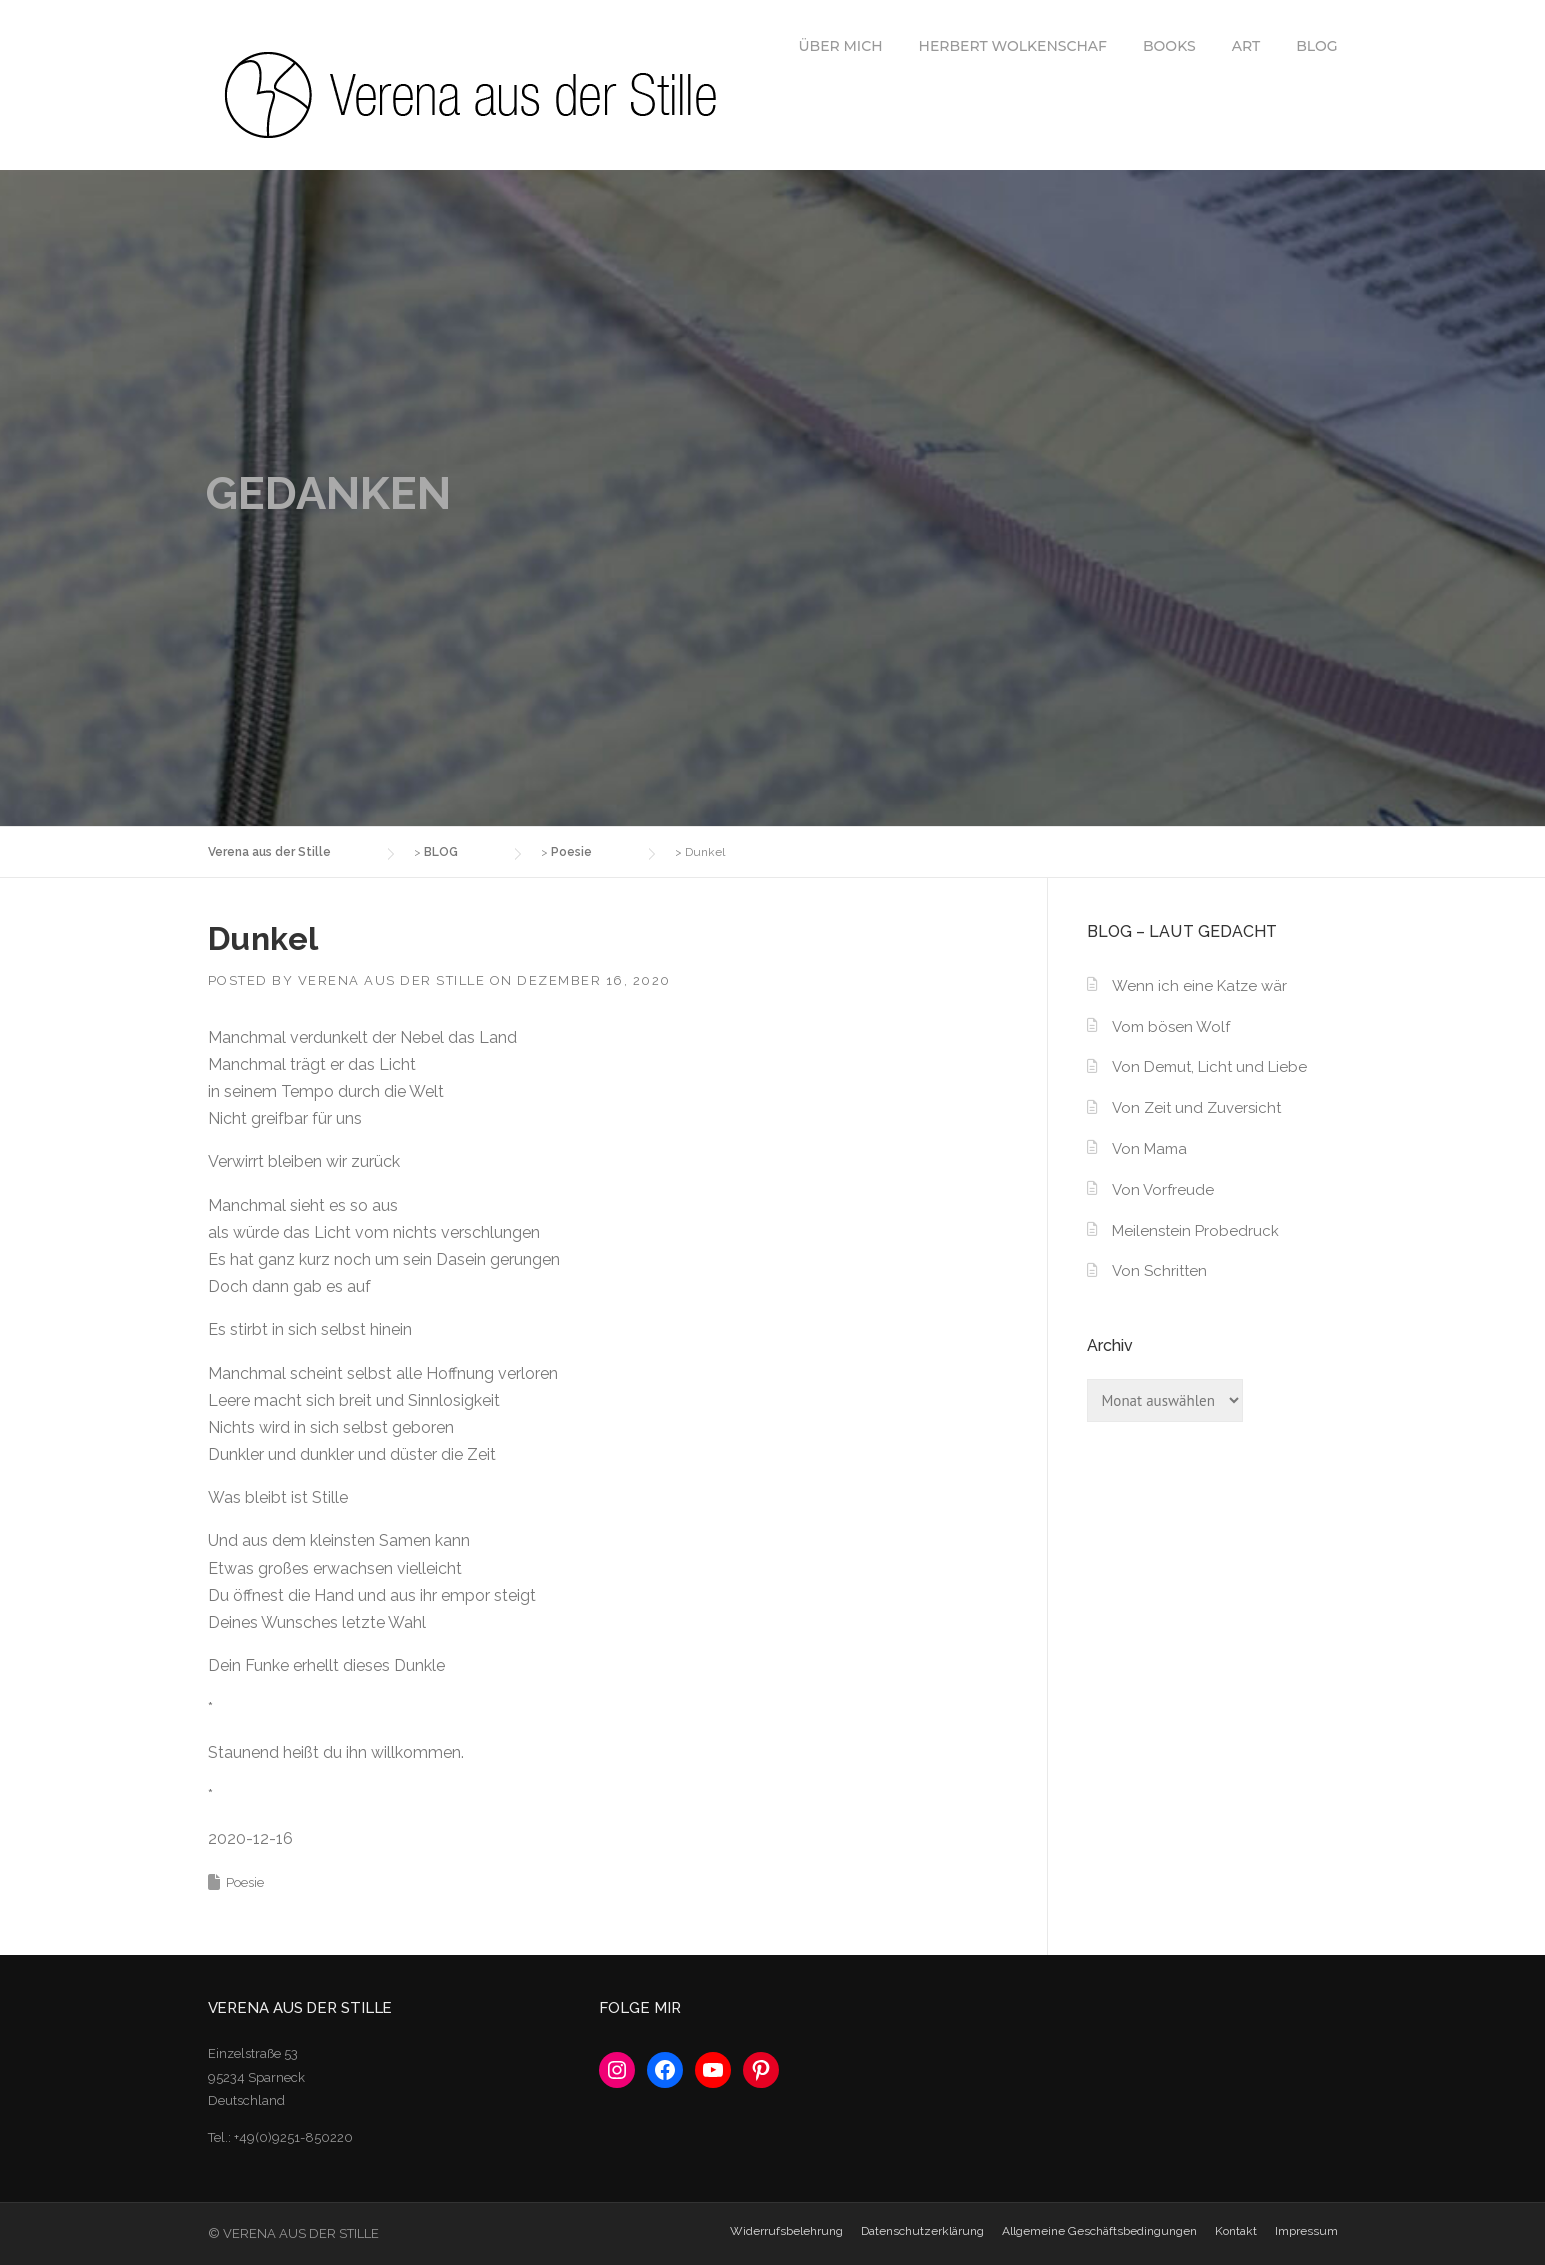  Describe the element at coordinates (1013, 46) in the screenshot. I see `HERBERT WOLKENSCHAF` at that location.